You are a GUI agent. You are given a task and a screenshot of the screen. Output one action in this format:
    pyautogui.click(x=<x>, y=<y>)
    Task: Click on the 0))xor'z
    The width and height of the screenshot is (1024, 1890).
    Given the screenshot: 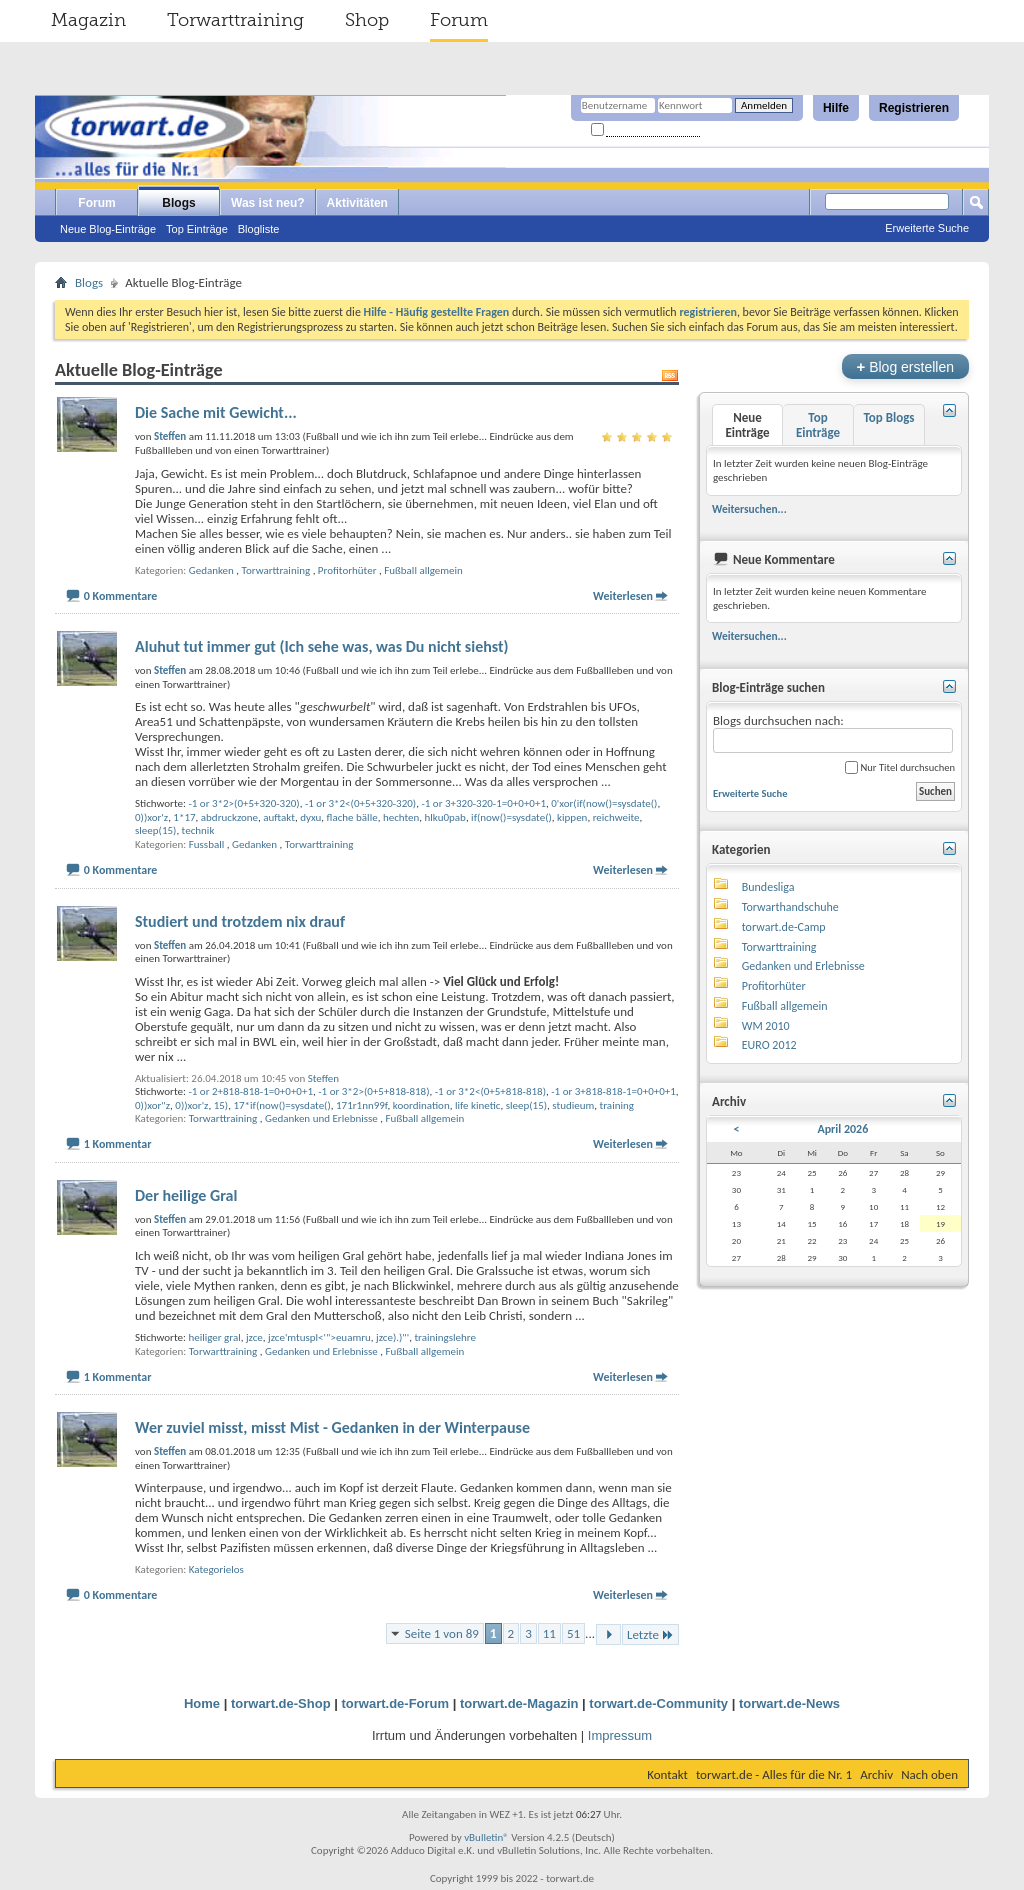 What is the action you would take?
    pyautogui.click(x=151, y=817)
    